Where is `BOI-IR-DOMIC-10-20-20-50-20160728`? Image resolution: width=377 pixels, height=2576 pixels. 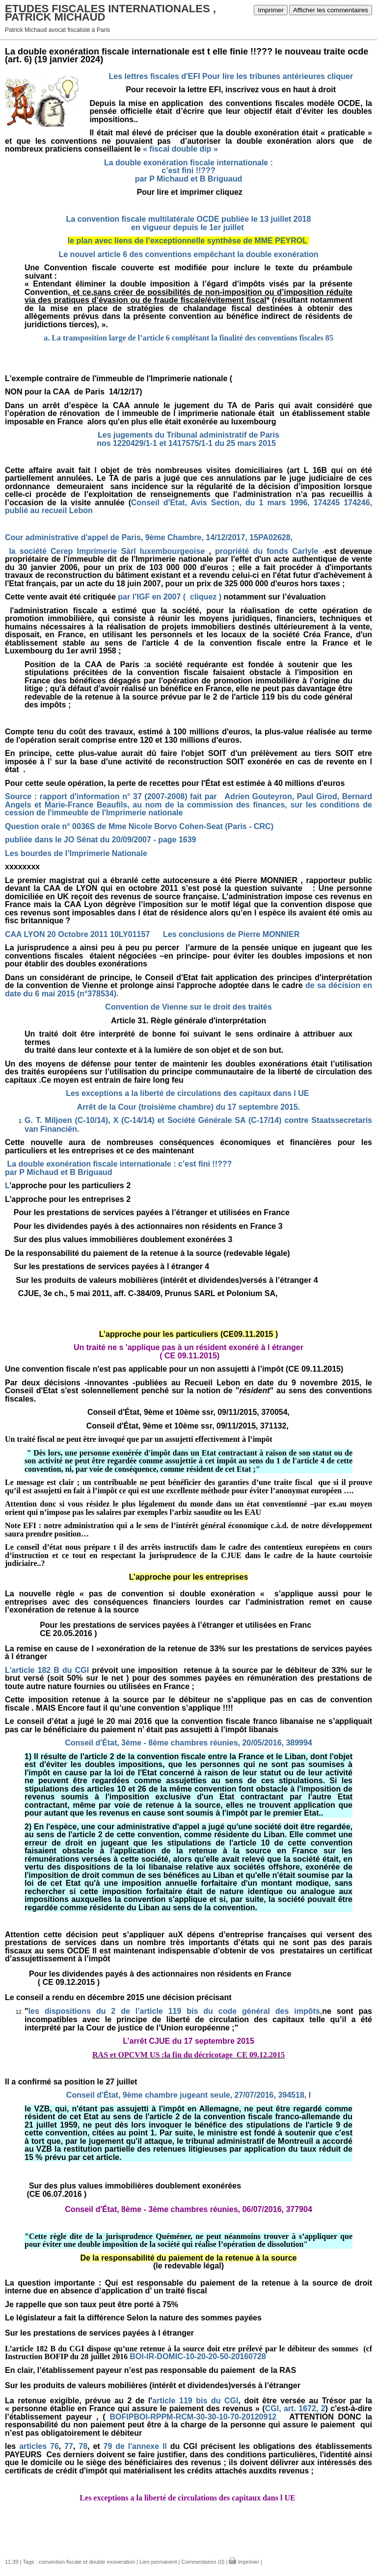 BOI-IR-DOMIC-10-20-20-50-20160728 is located at coordinates (198, 2356).